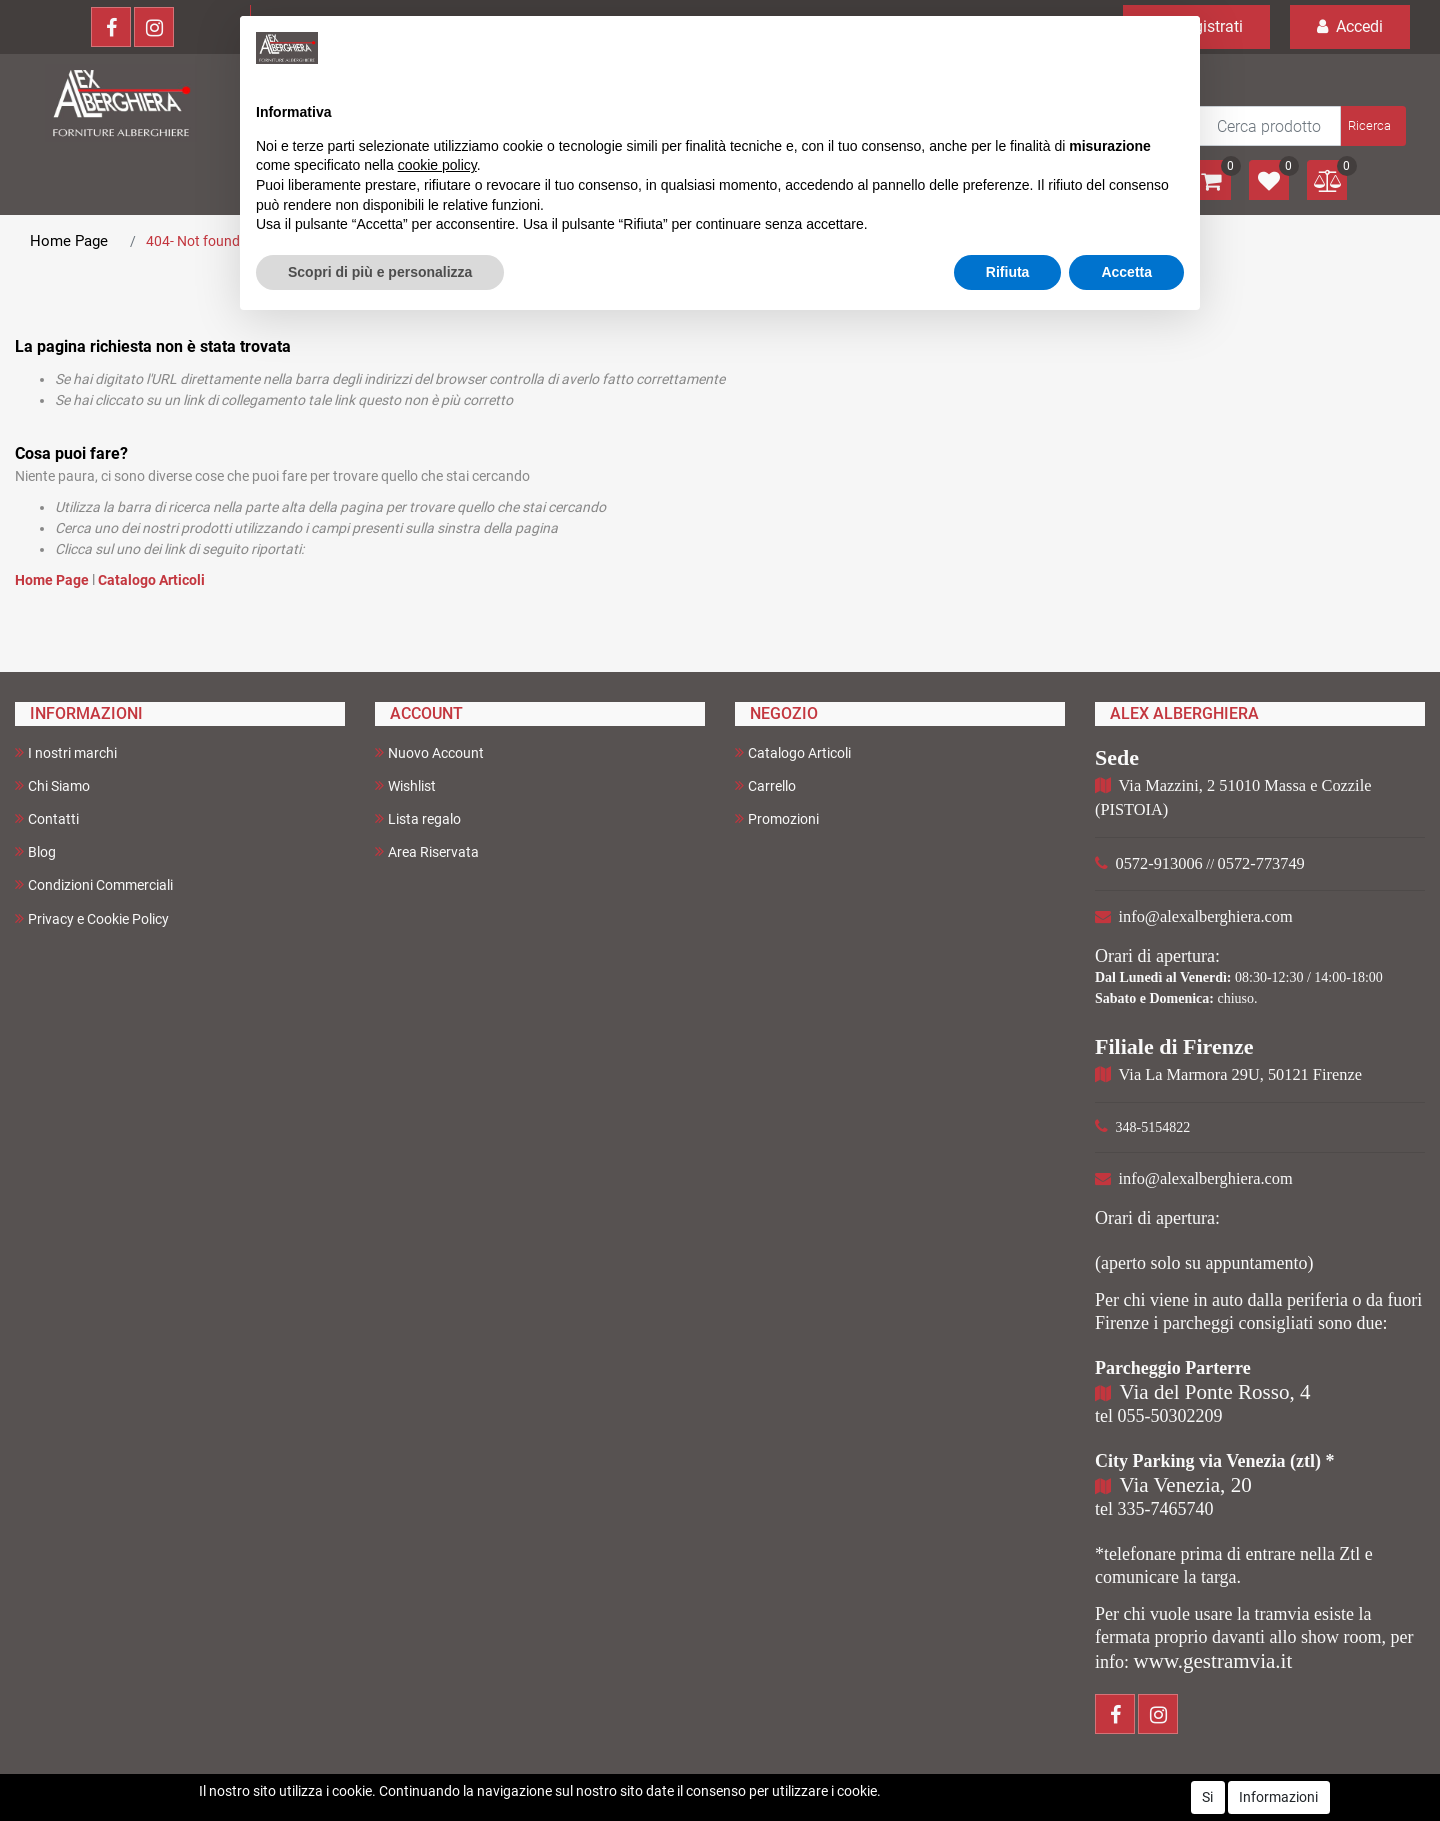  Describe the element at coordinates (1206, 916) in the screenshot. I see `info@alexalberghiera.com` at that location.